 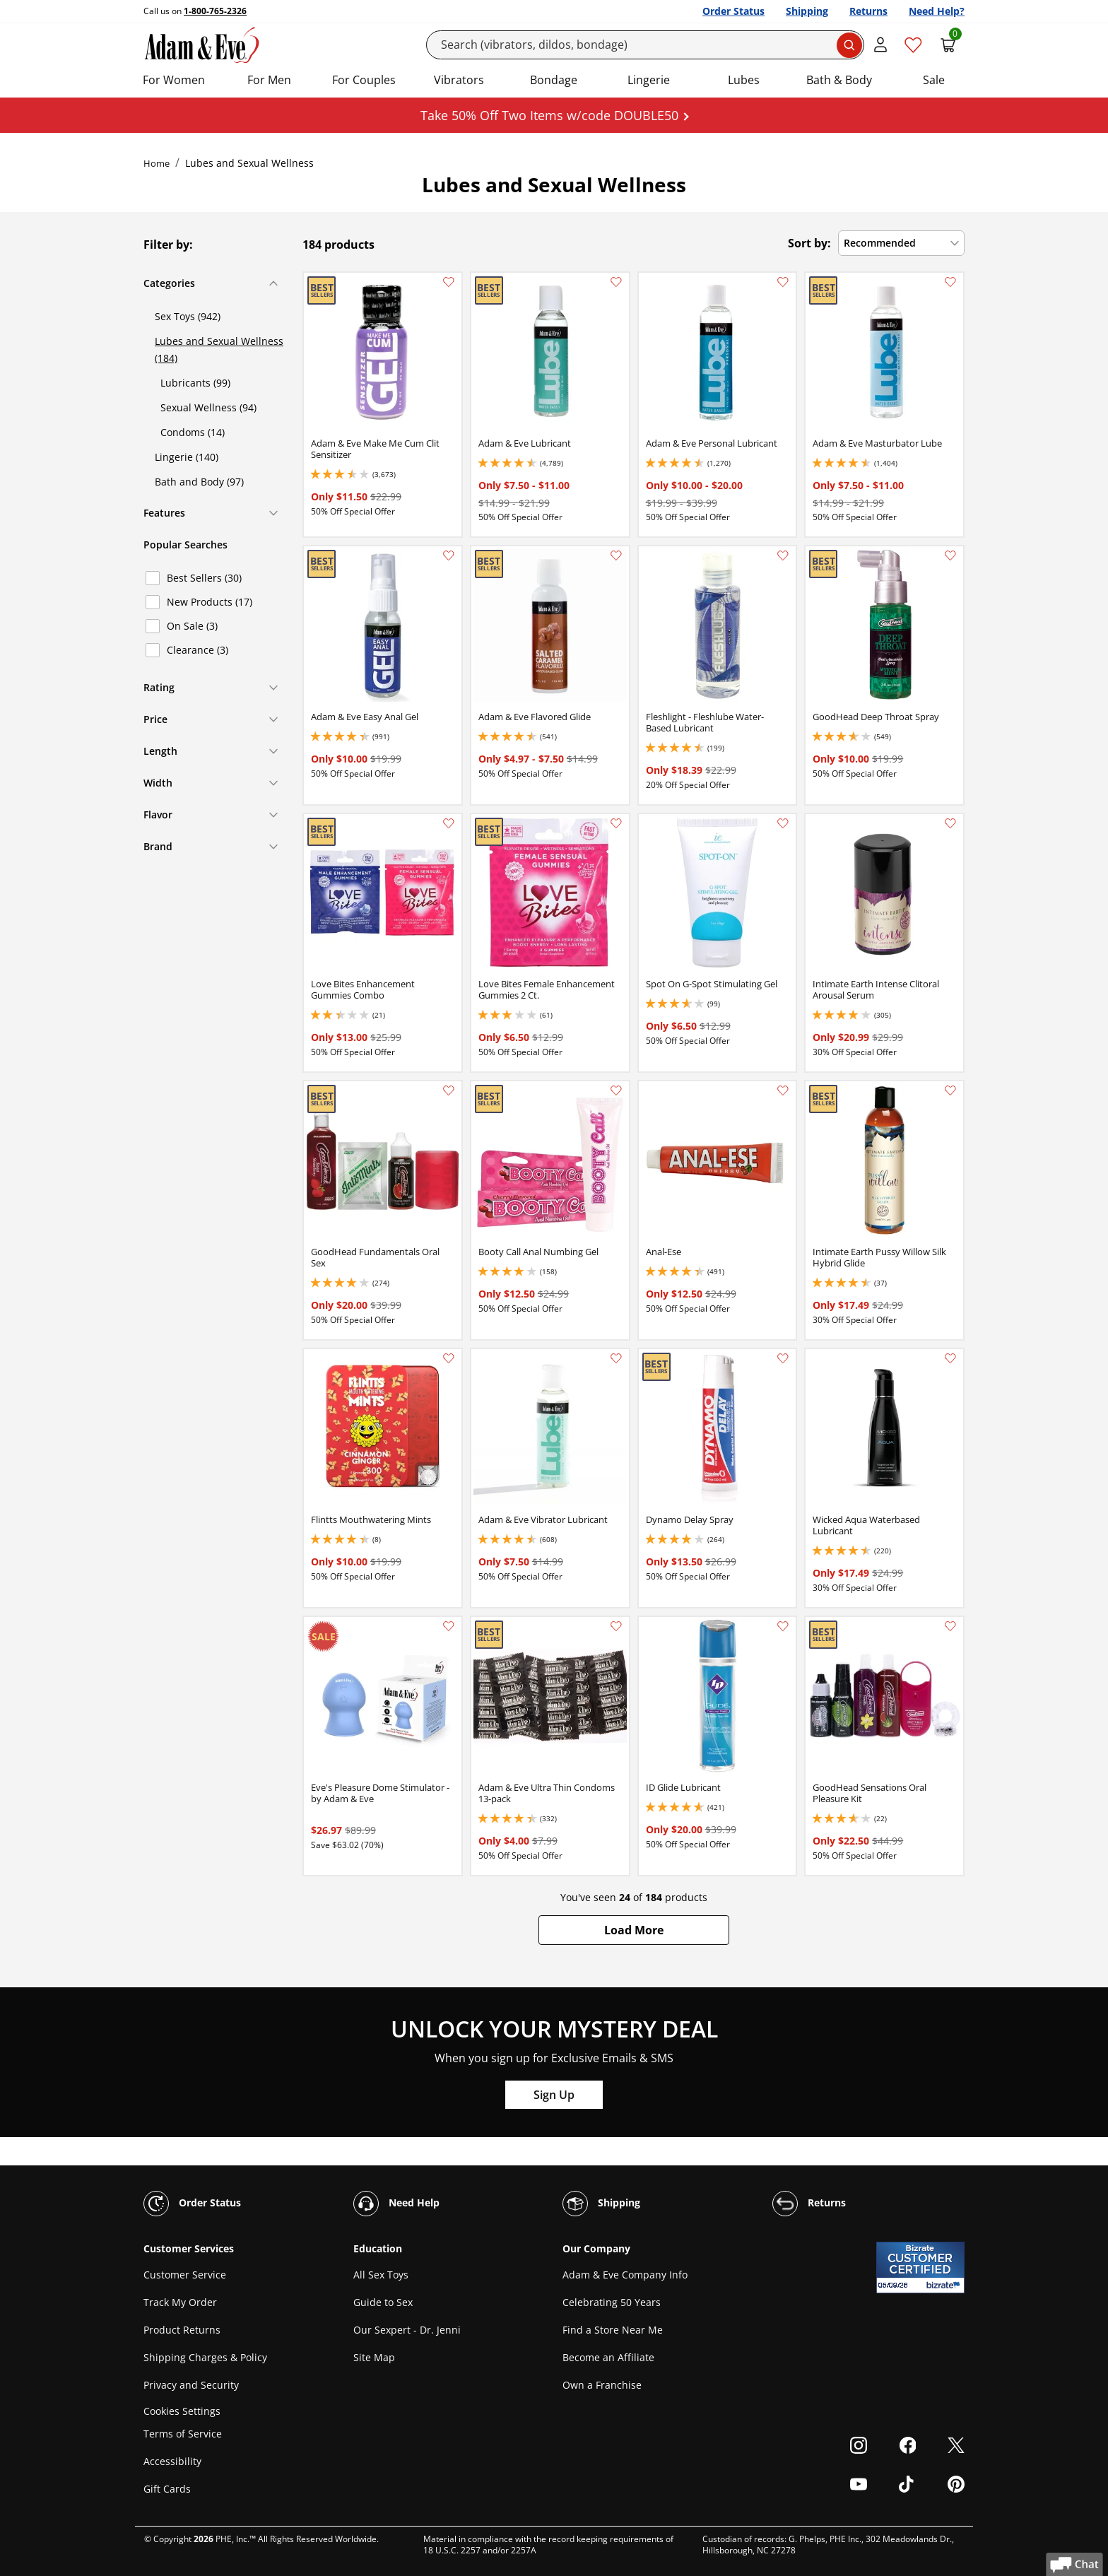 What do you see at coordinates (192, 626) in the screenshot?
I see `On Sale (3)` at bounding box center [192, 626].